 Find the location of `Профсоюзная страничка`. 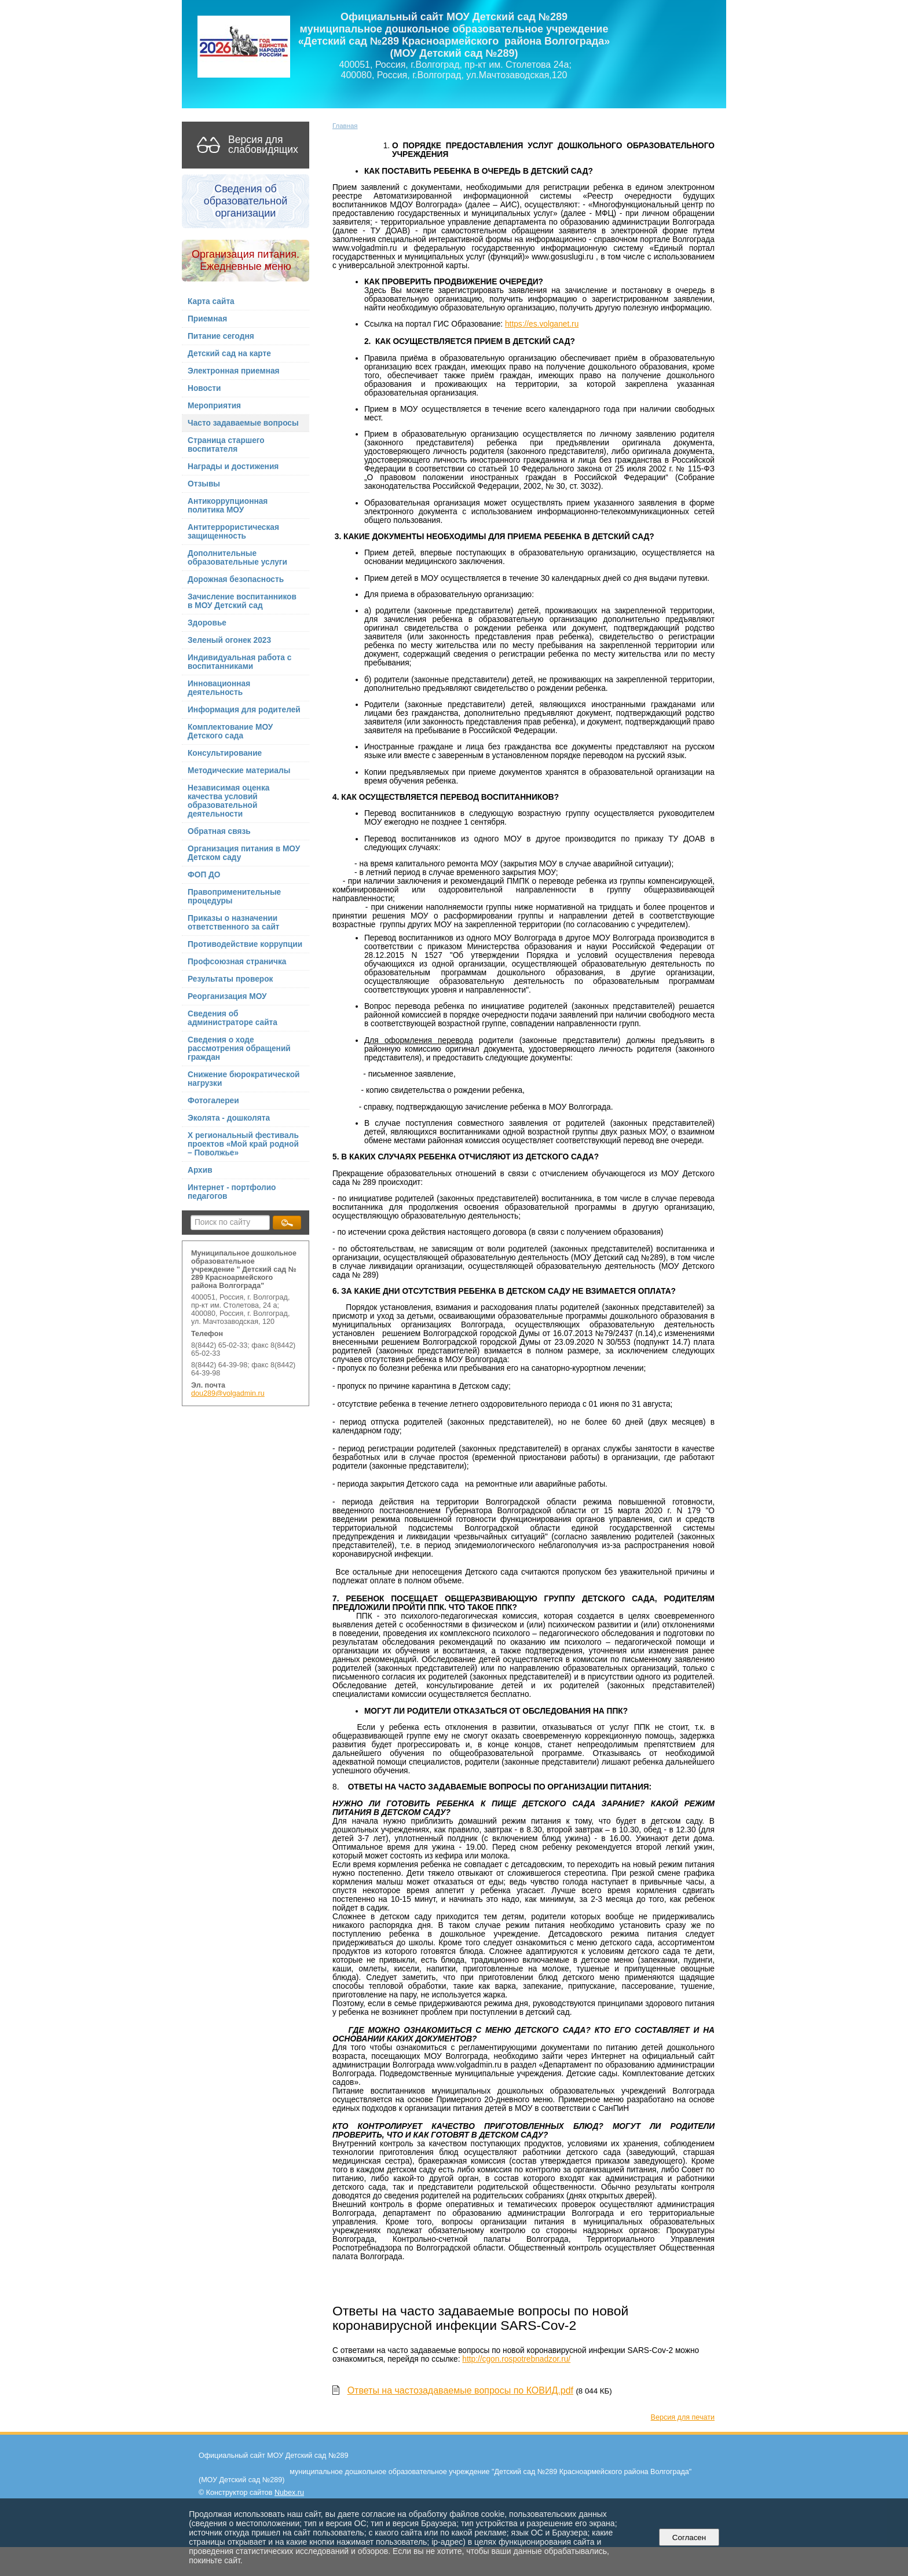

Профсоюзная страничка is located at coordinates (237, 961).